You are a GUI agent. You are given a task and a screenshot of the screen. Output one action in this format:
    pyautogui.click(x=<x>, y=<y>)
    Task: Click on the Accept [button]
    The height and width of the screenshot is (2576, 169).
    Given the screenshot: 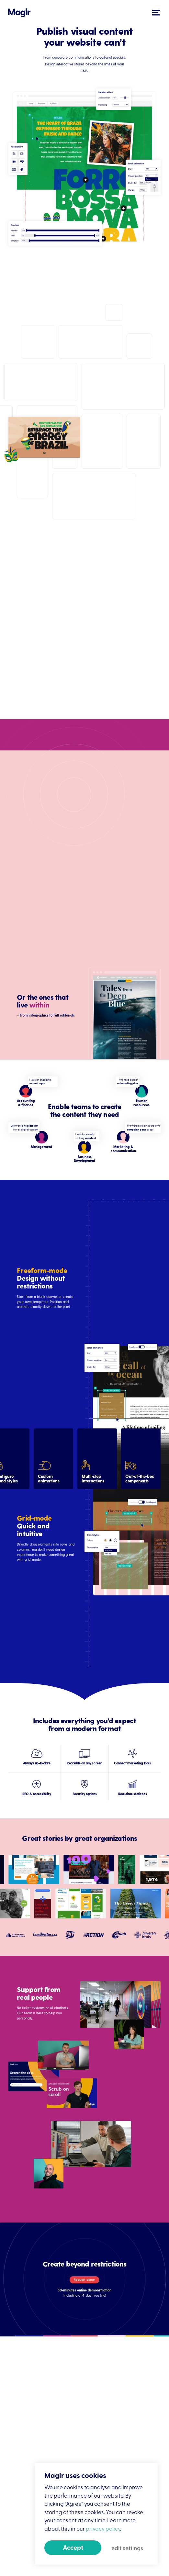 What is the action you would take?
    pyautogui.click(x=73, y=2547)
    